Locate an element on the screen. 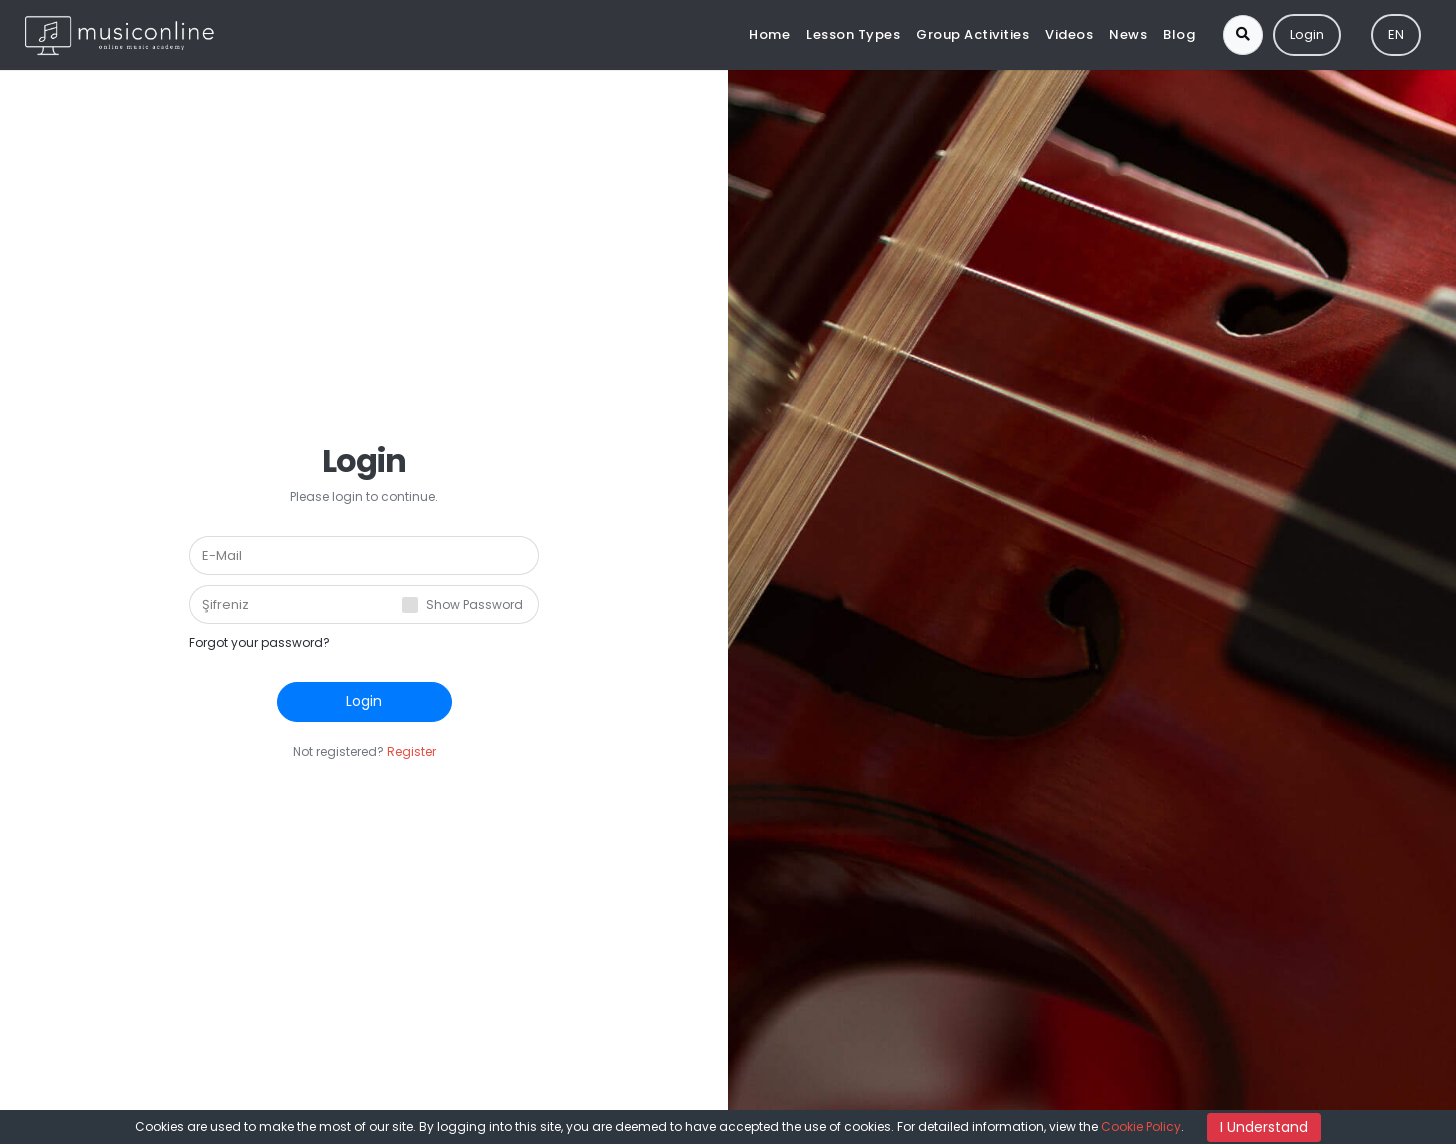  Register is located at coordinates (411, 751).